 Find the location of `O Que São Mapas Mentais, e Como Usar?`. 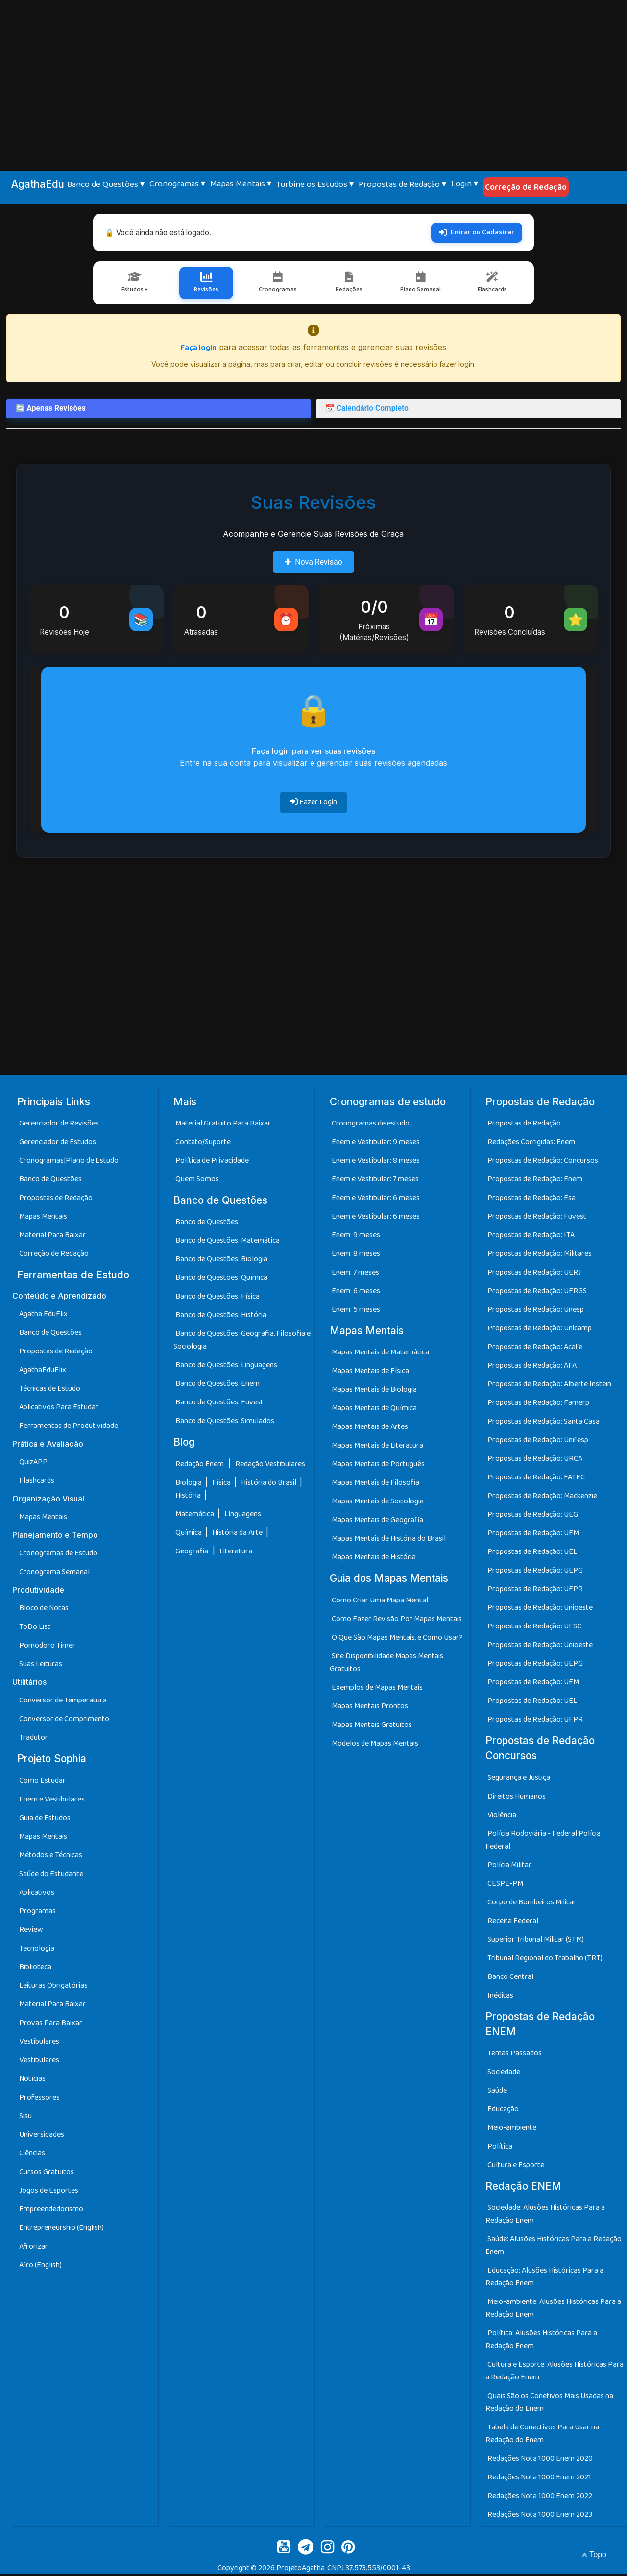

O Que São Mapas Mentais, e Como Usar? is located at coordinates (397, 1639).